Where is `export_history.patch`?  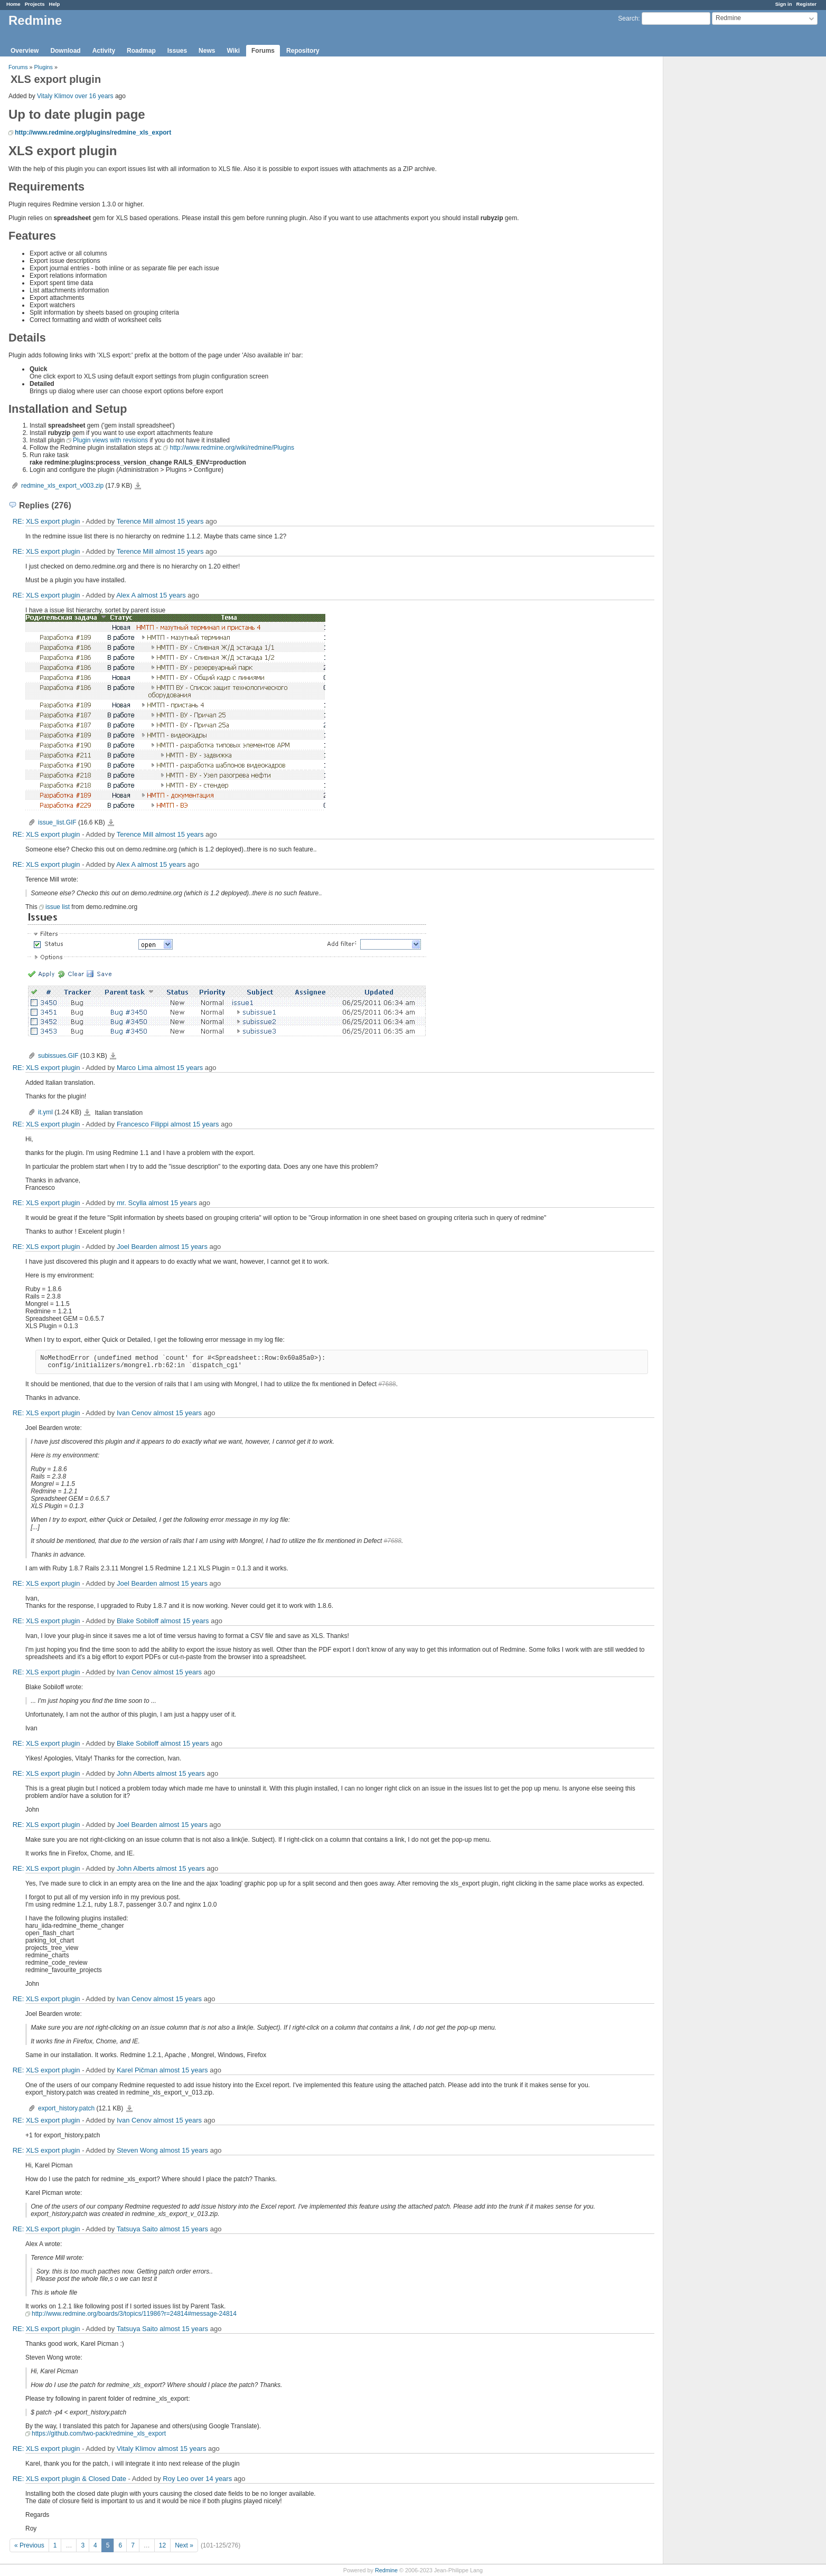 export_history.patch is located at coordinates (66, 2108).